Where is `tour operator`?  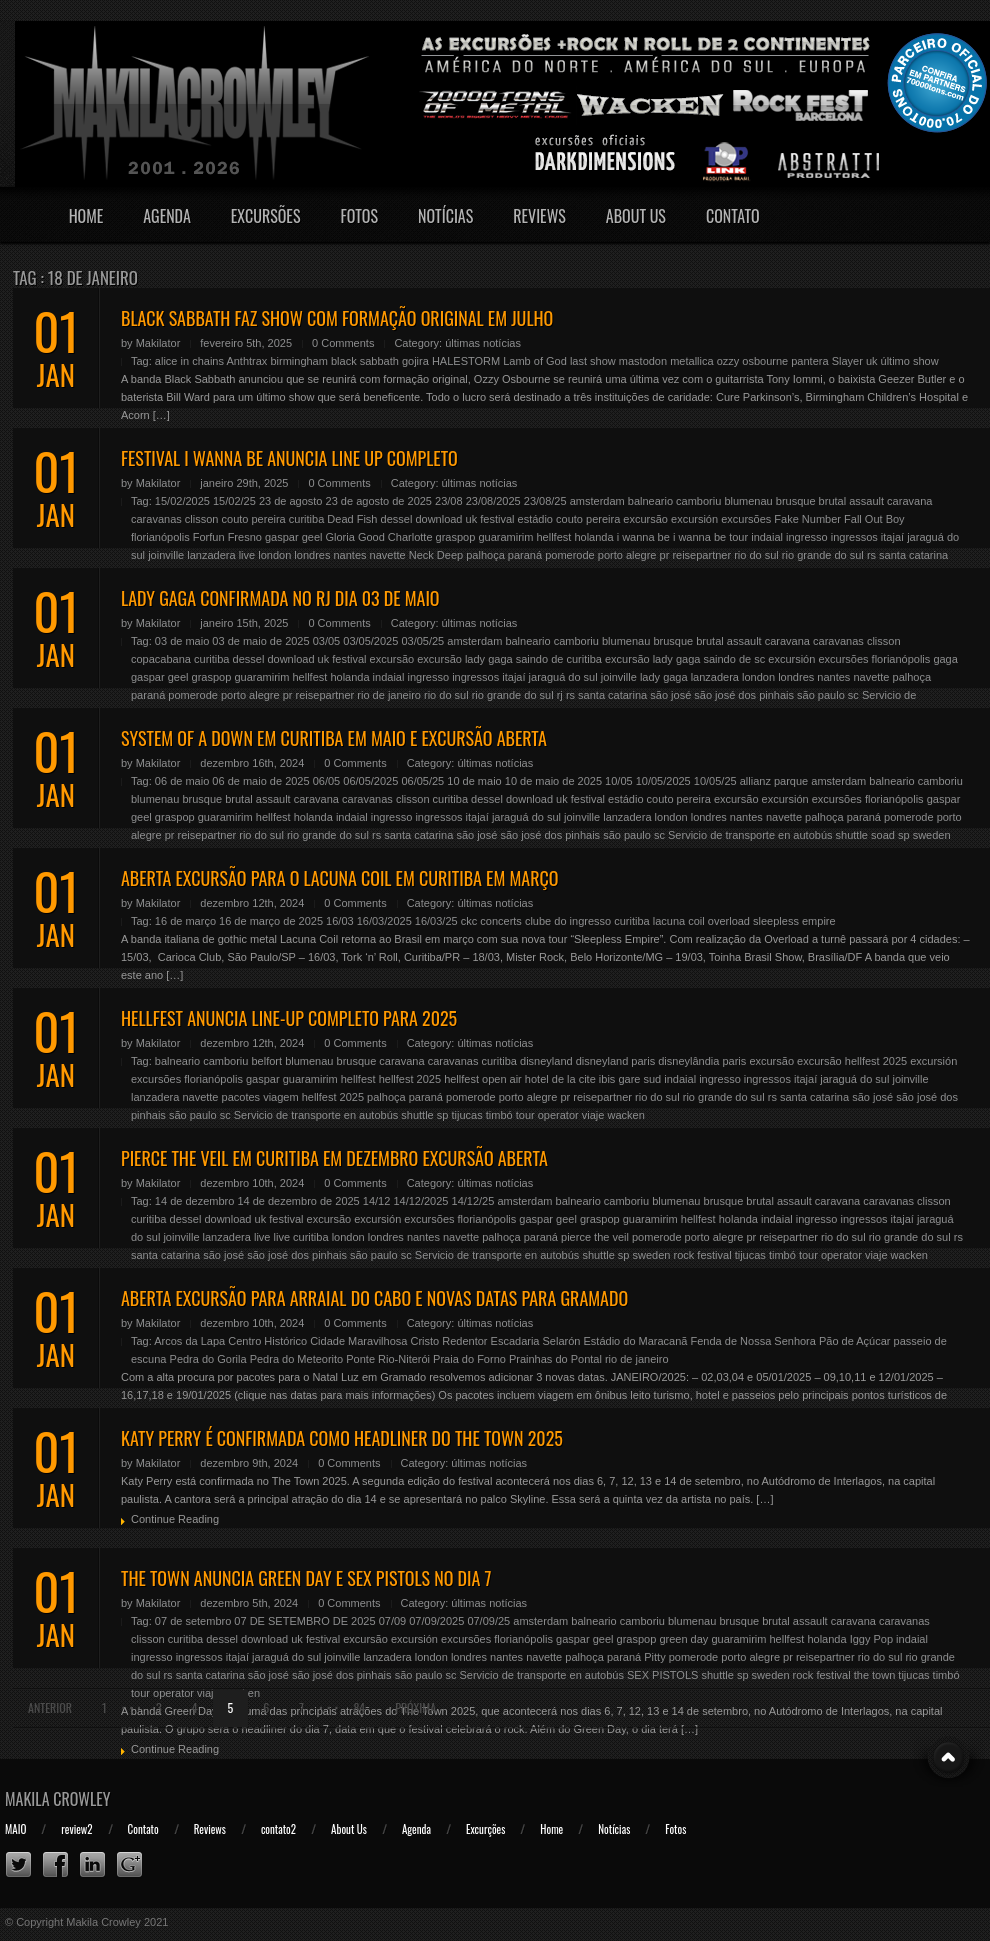 tour operator is located at coordinates (547, 1115).